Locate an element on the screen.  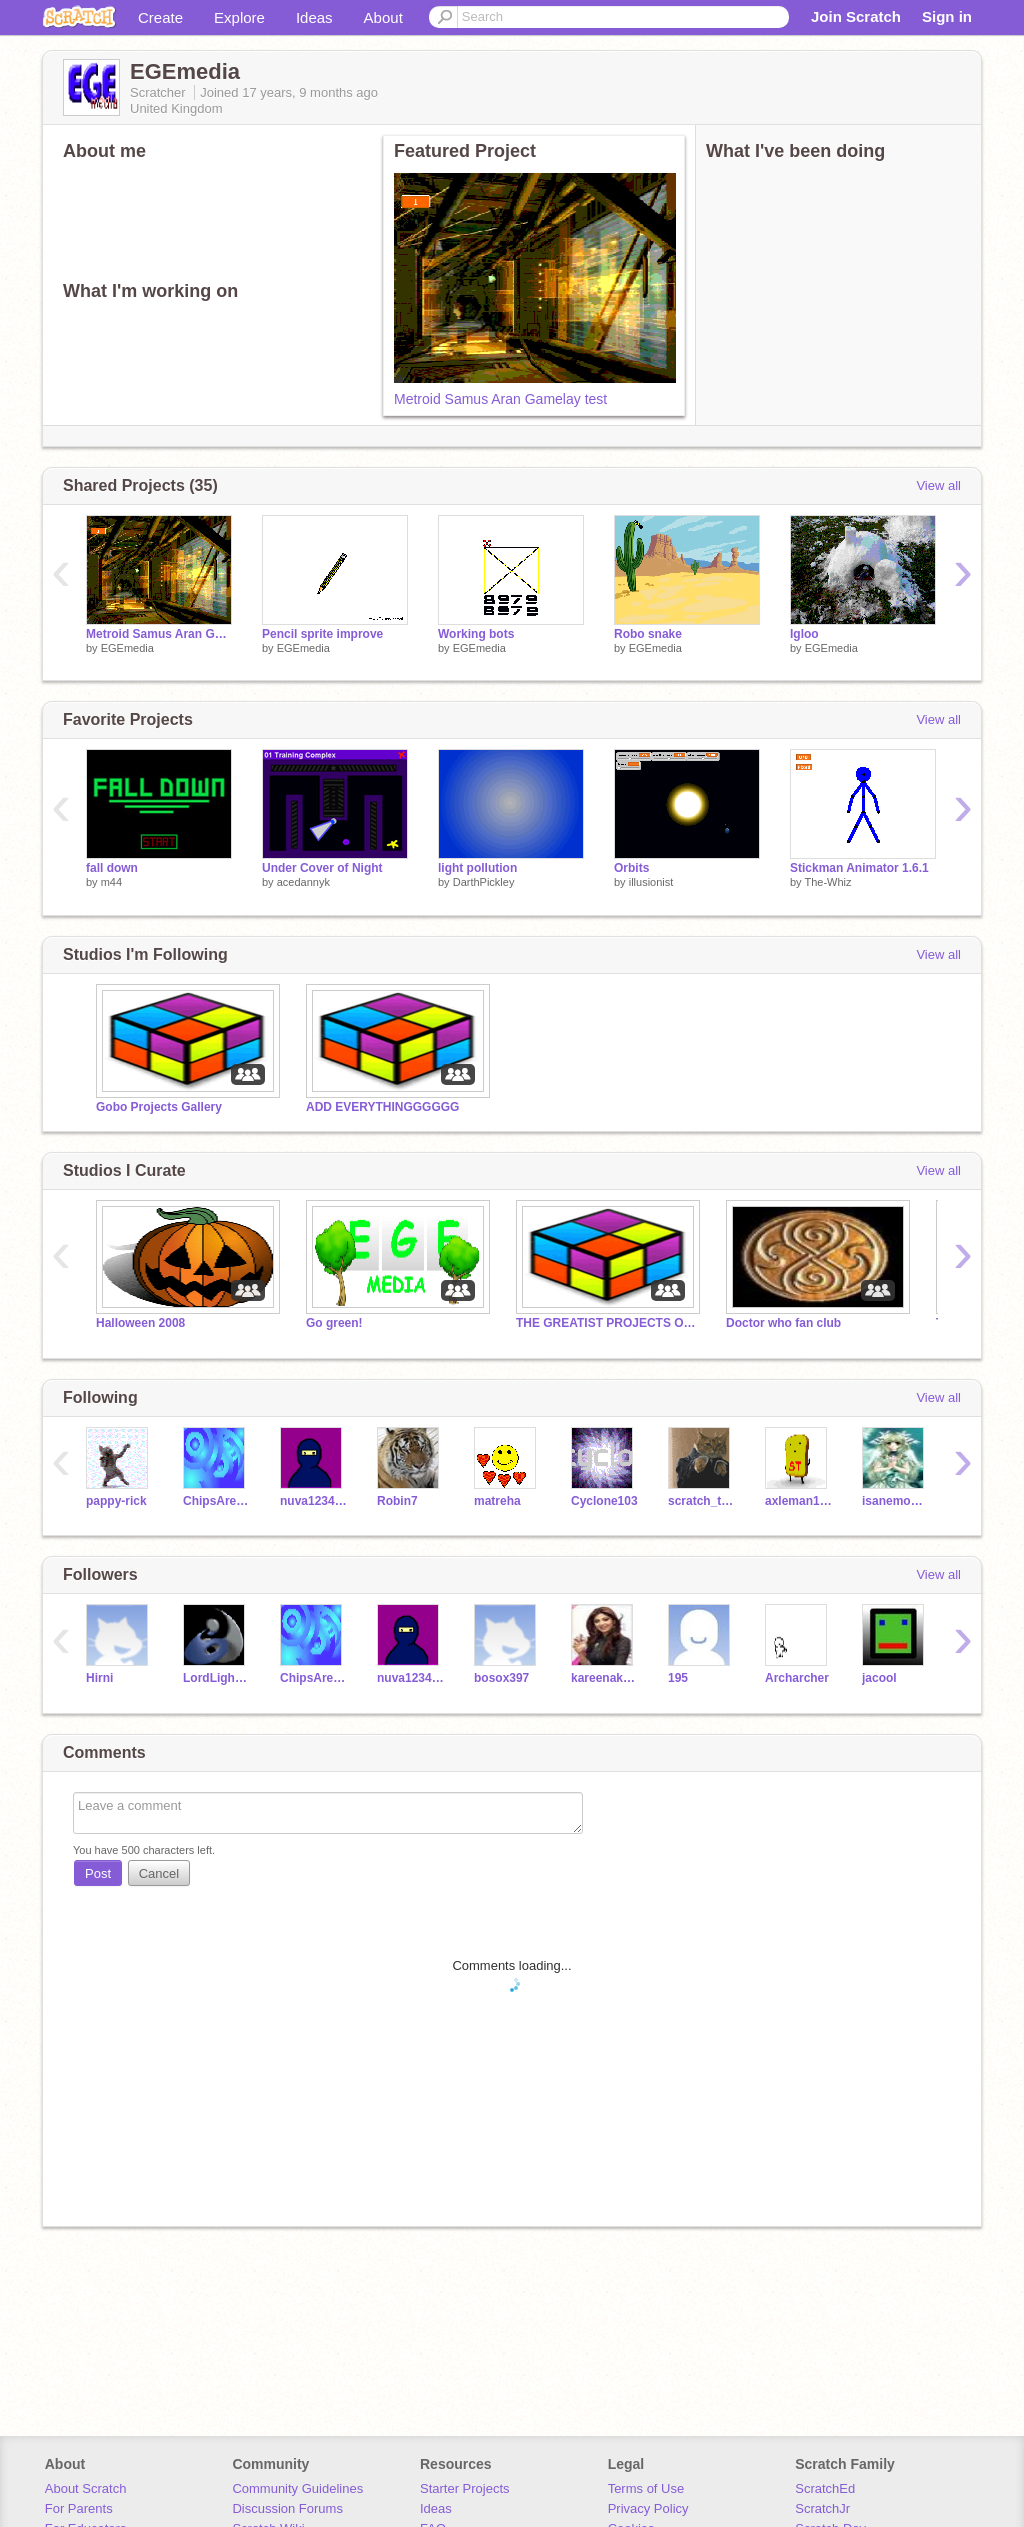
axleman1011 is located at coordinates (798, 1501).